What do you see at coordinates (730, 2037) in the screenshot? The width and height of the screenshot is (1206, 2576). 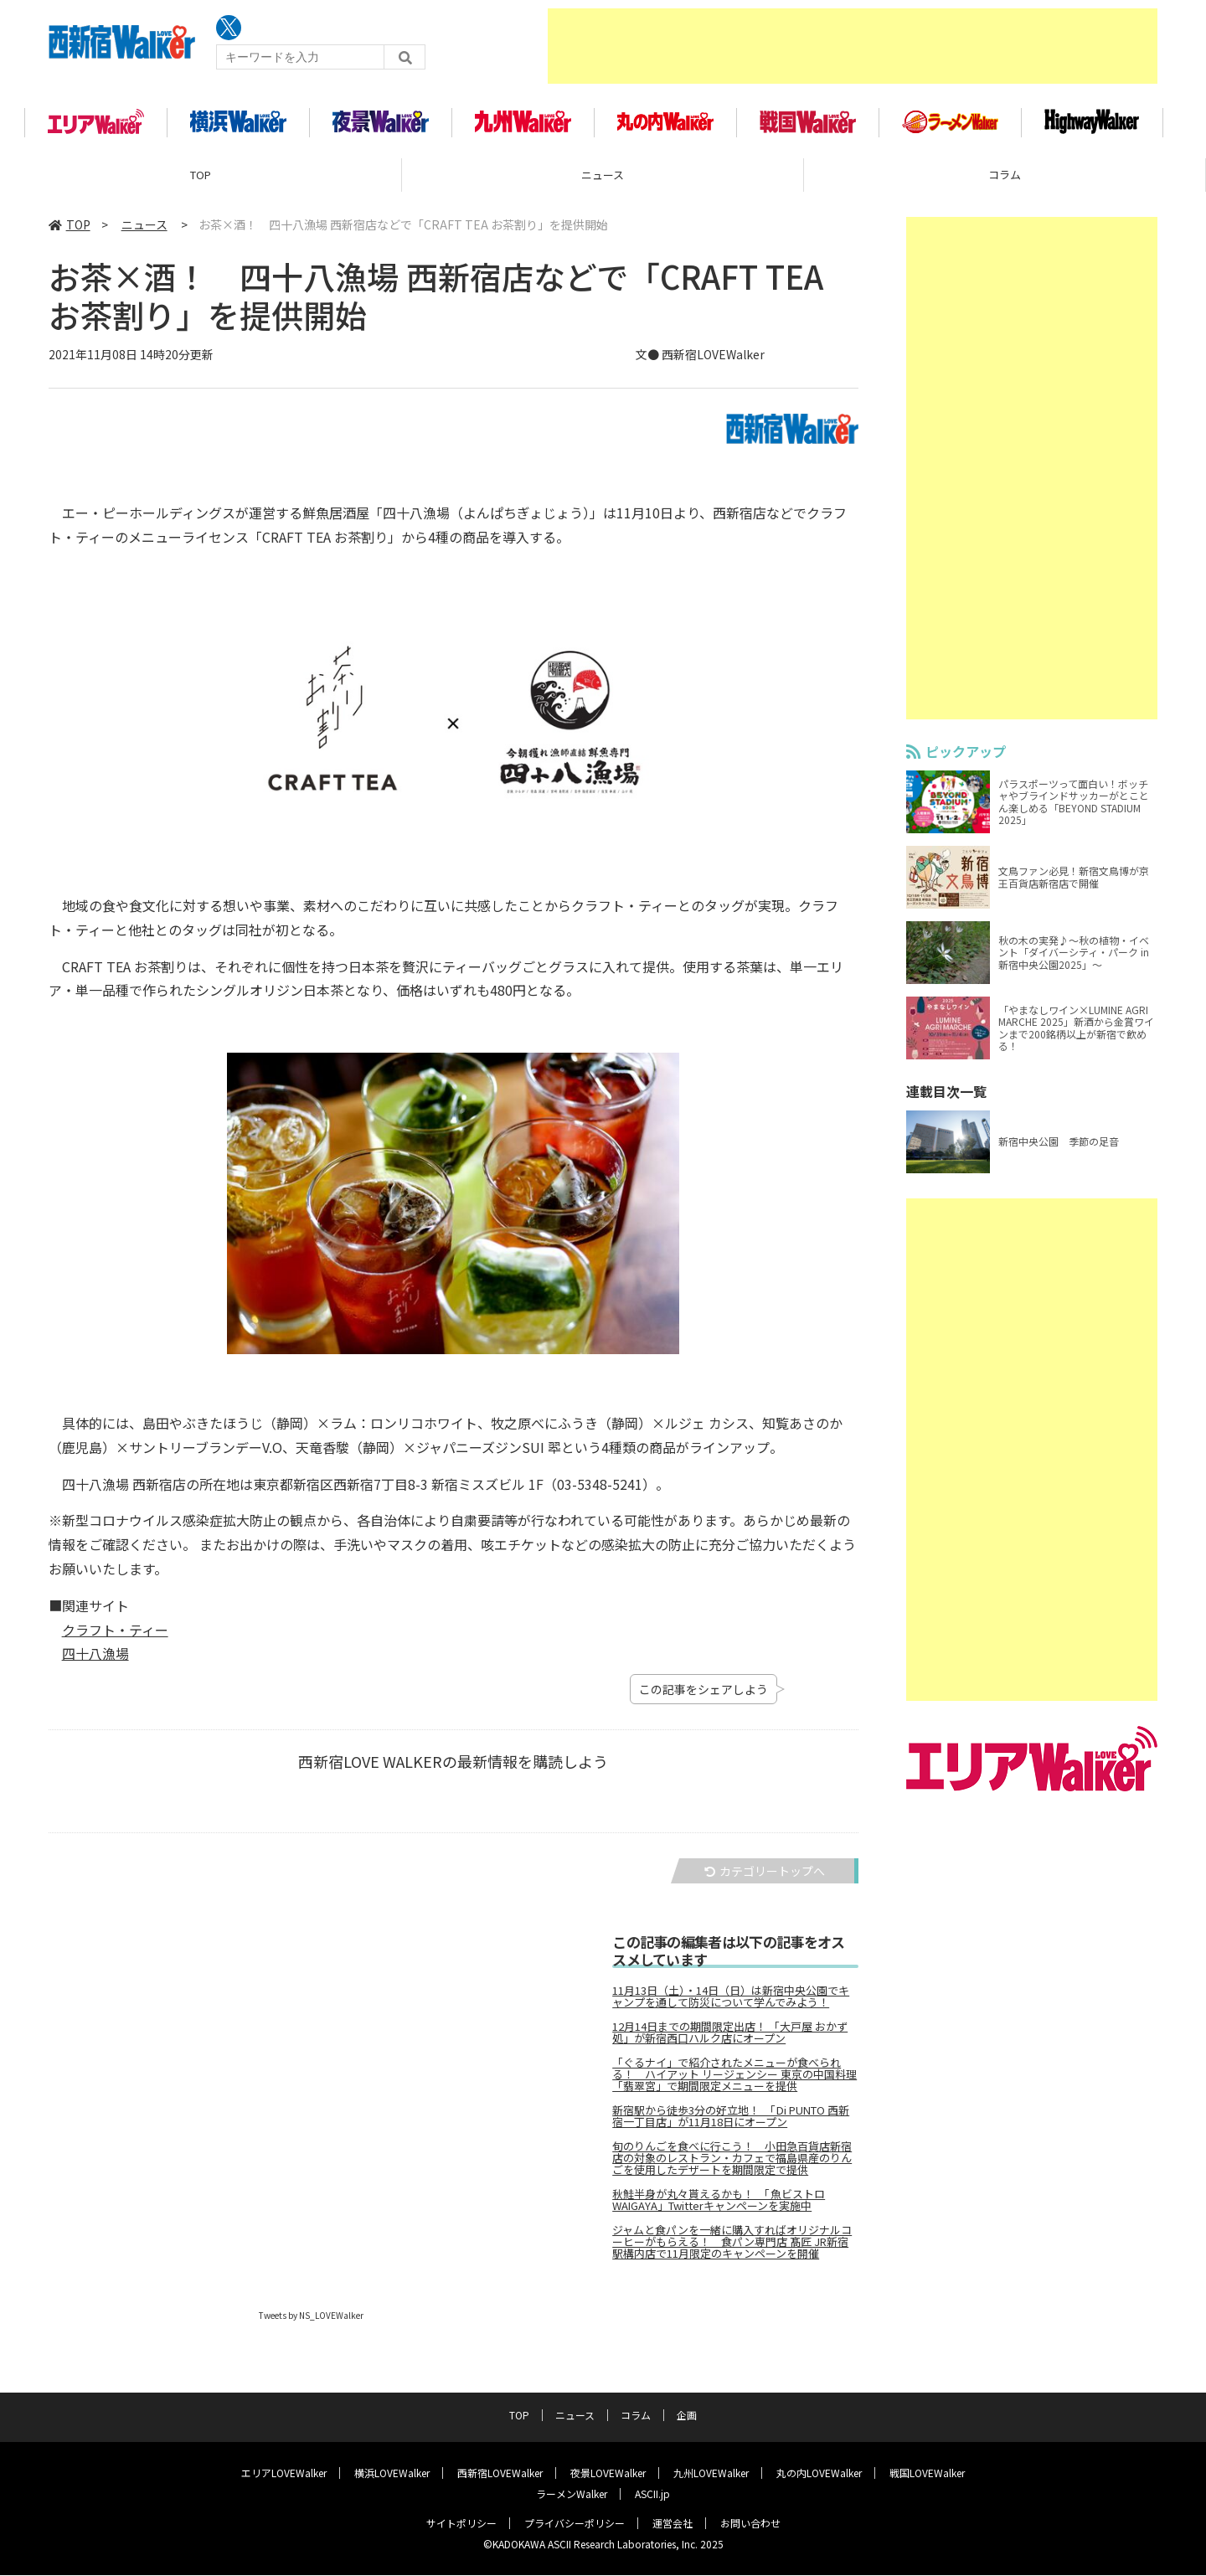 I see `12月14日までの期間限定出店！ 「大戸屋 おかず処」が新宿西口ハルク店にオープン` at bounding box center [730, 2037].